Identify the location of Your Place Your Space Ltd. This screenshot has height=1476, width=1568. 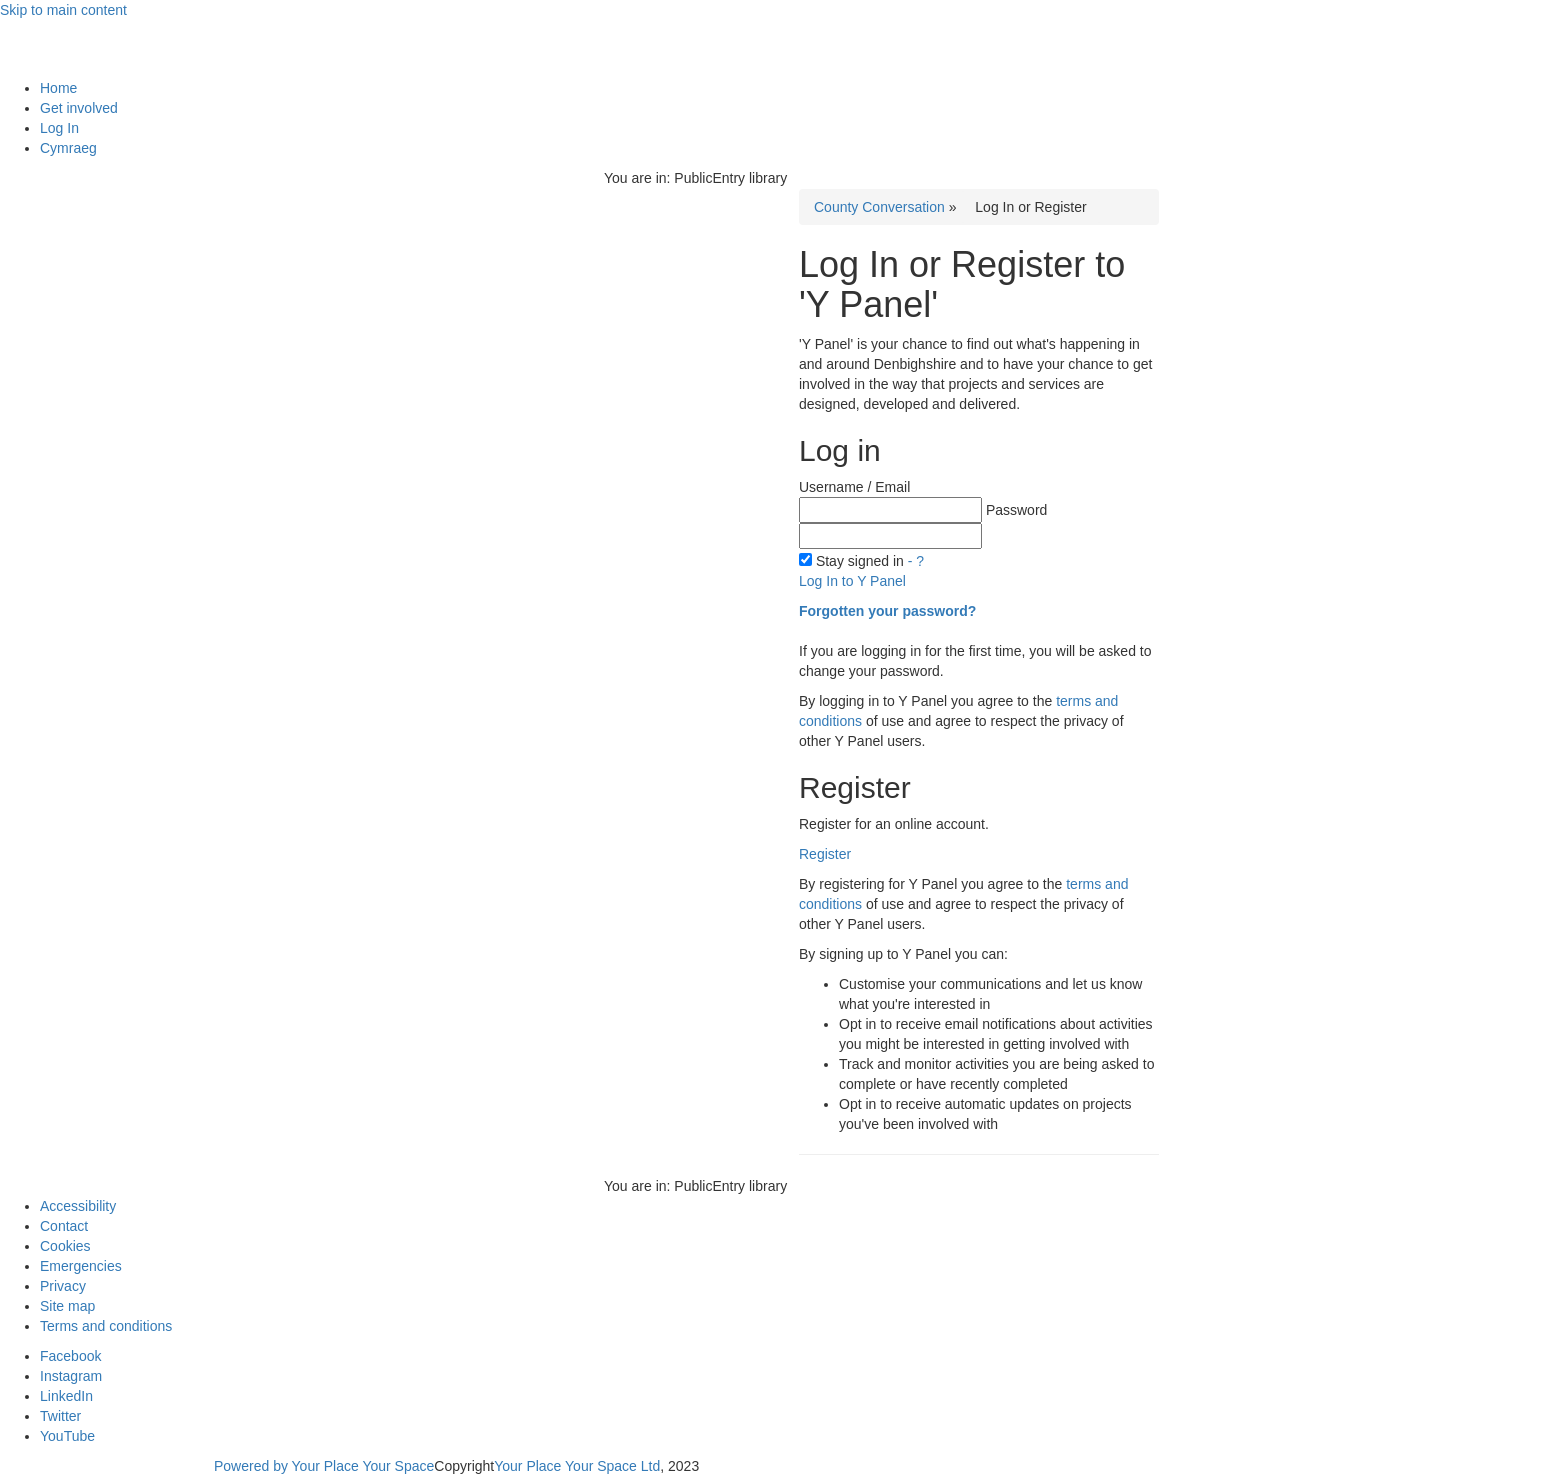
(577, 1466).